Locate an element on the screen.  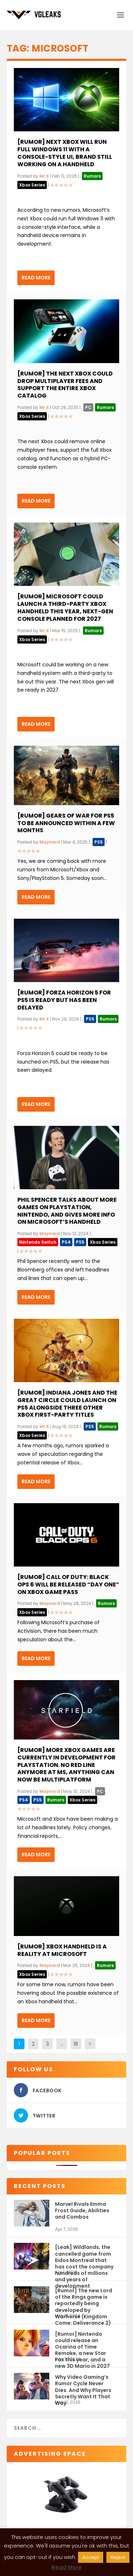
PC is located at coordinates (88, 407).